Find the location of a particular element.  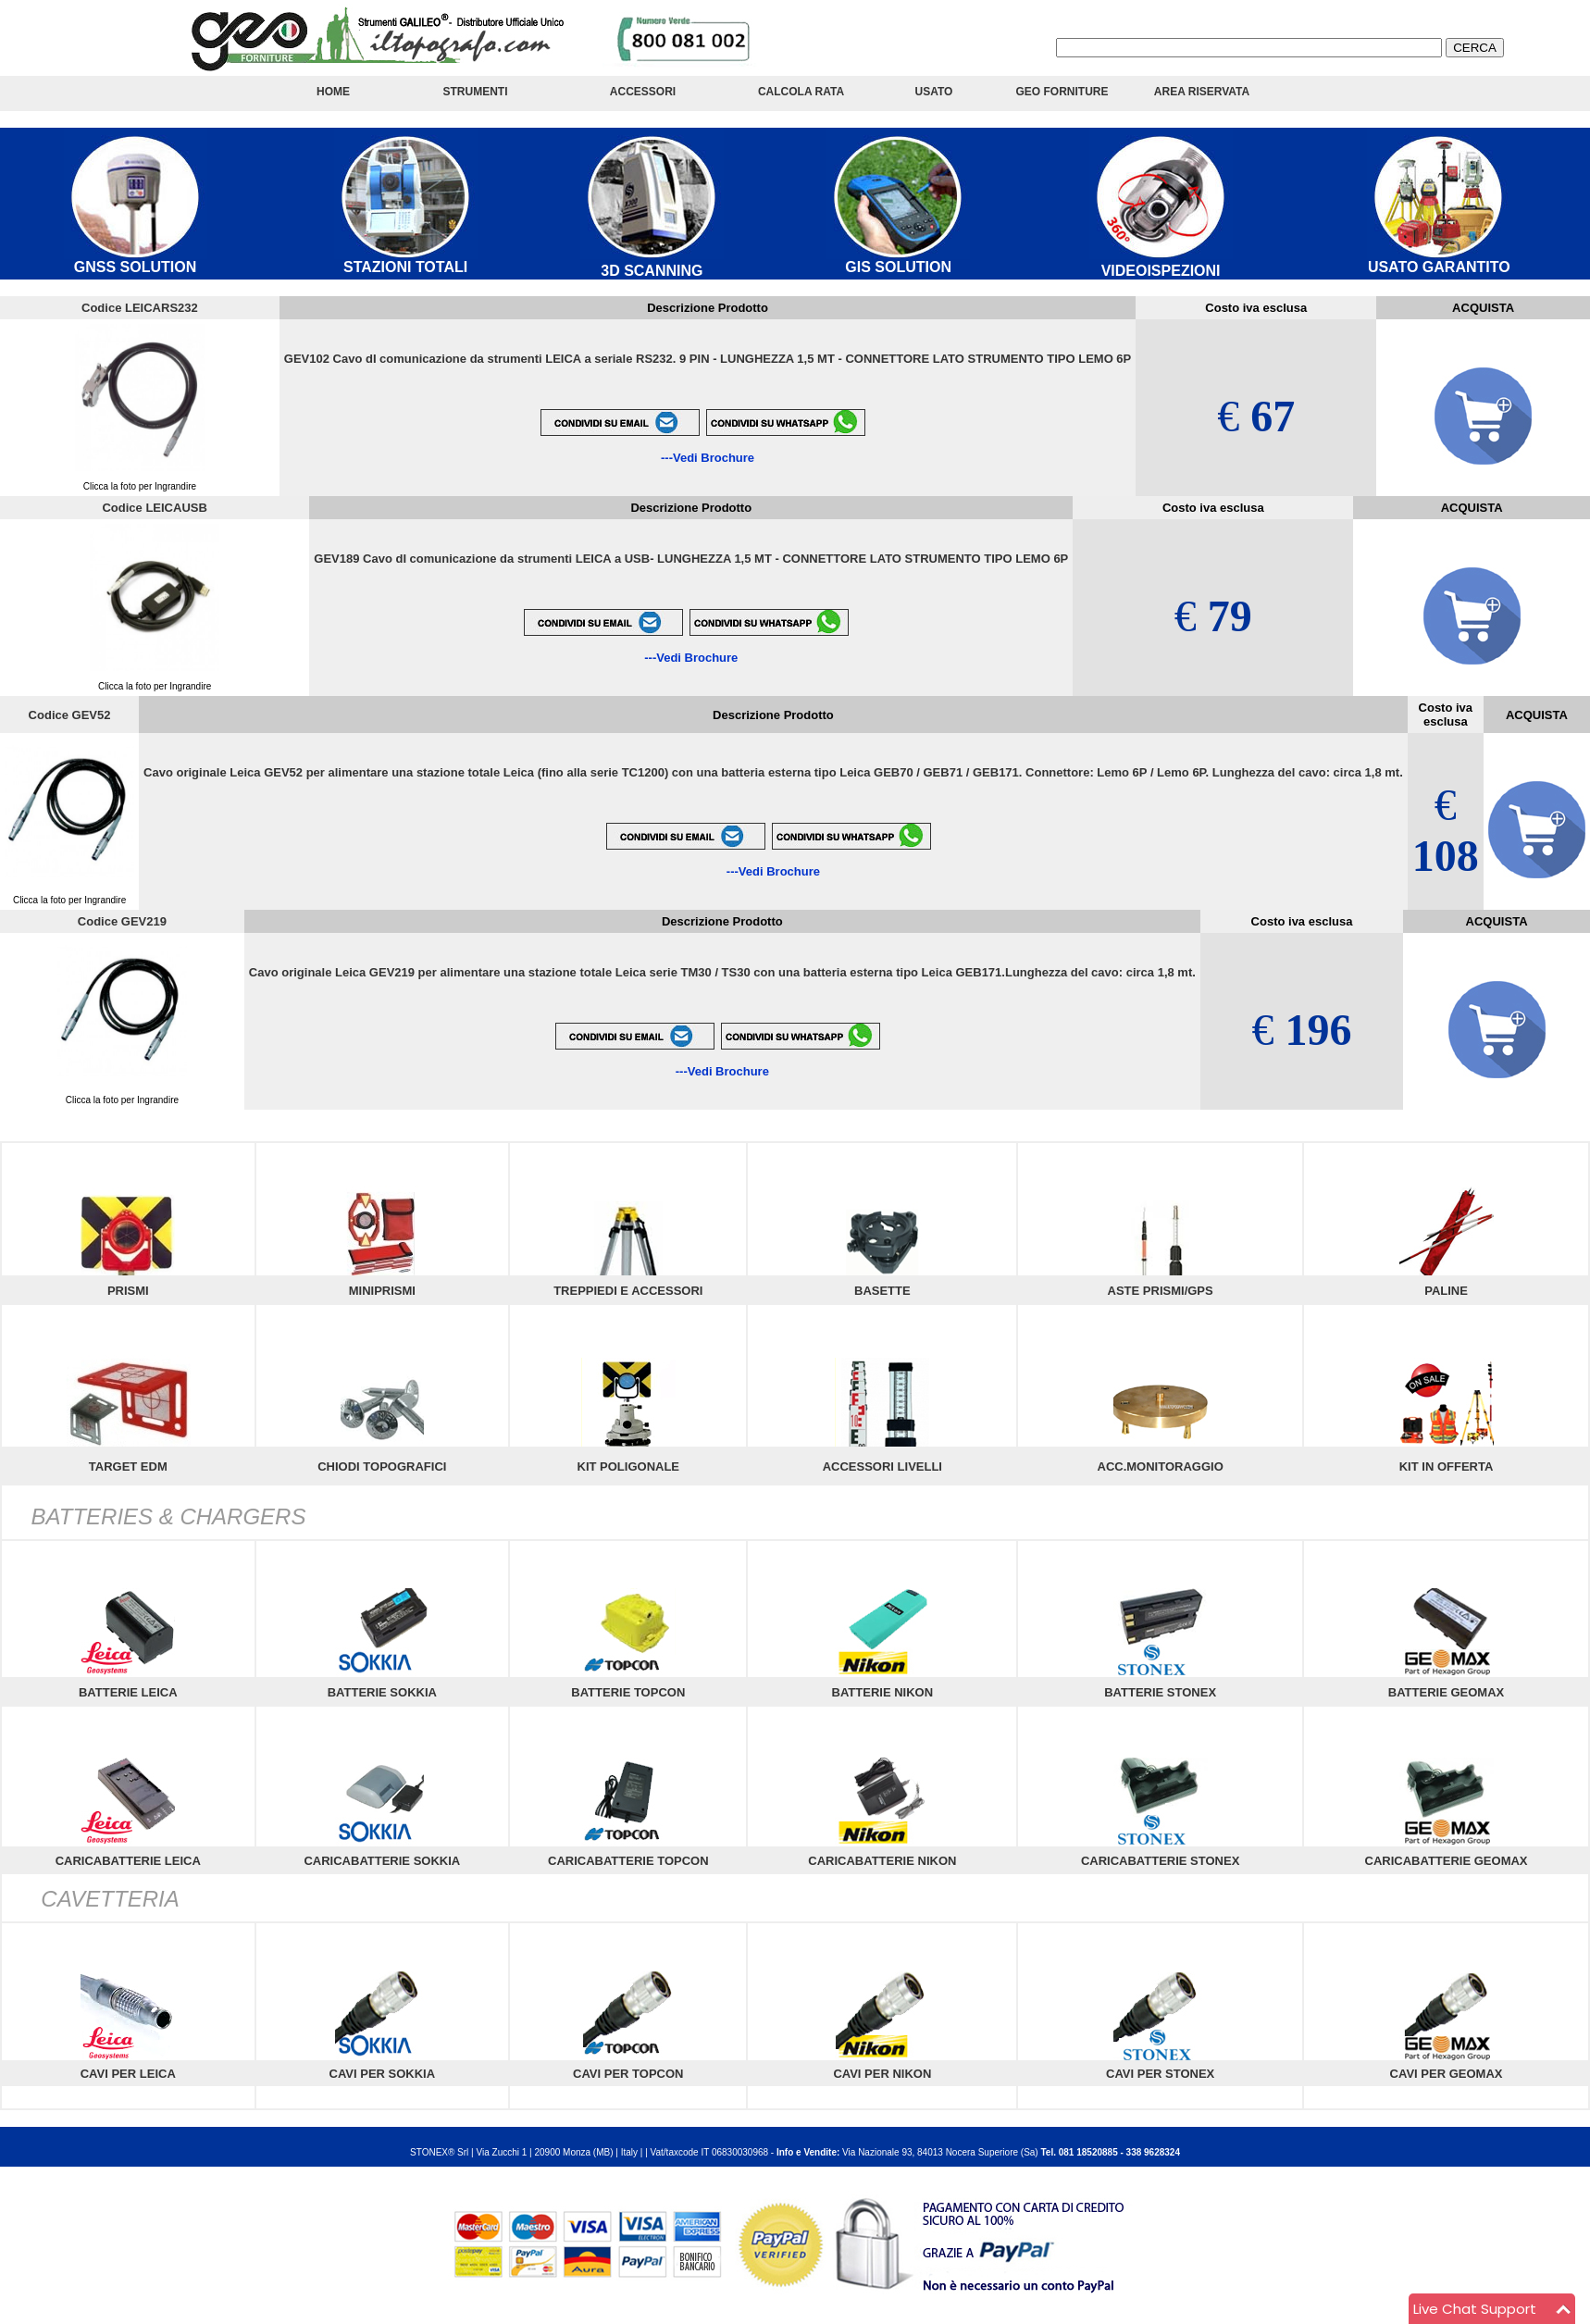

CAVI PER SOKKIA is located at coordinates (382, 2074).